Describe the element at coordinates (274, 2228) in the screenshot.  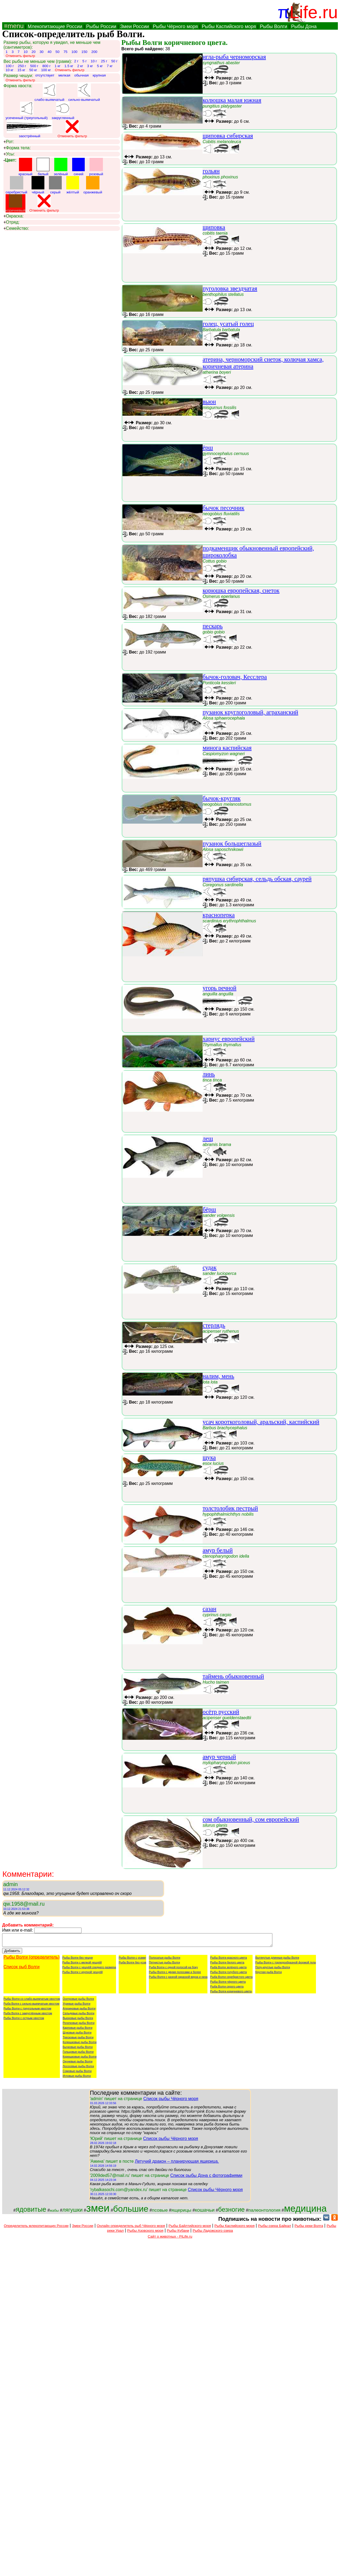
I see `Рыбы озера Байкал` at that location.